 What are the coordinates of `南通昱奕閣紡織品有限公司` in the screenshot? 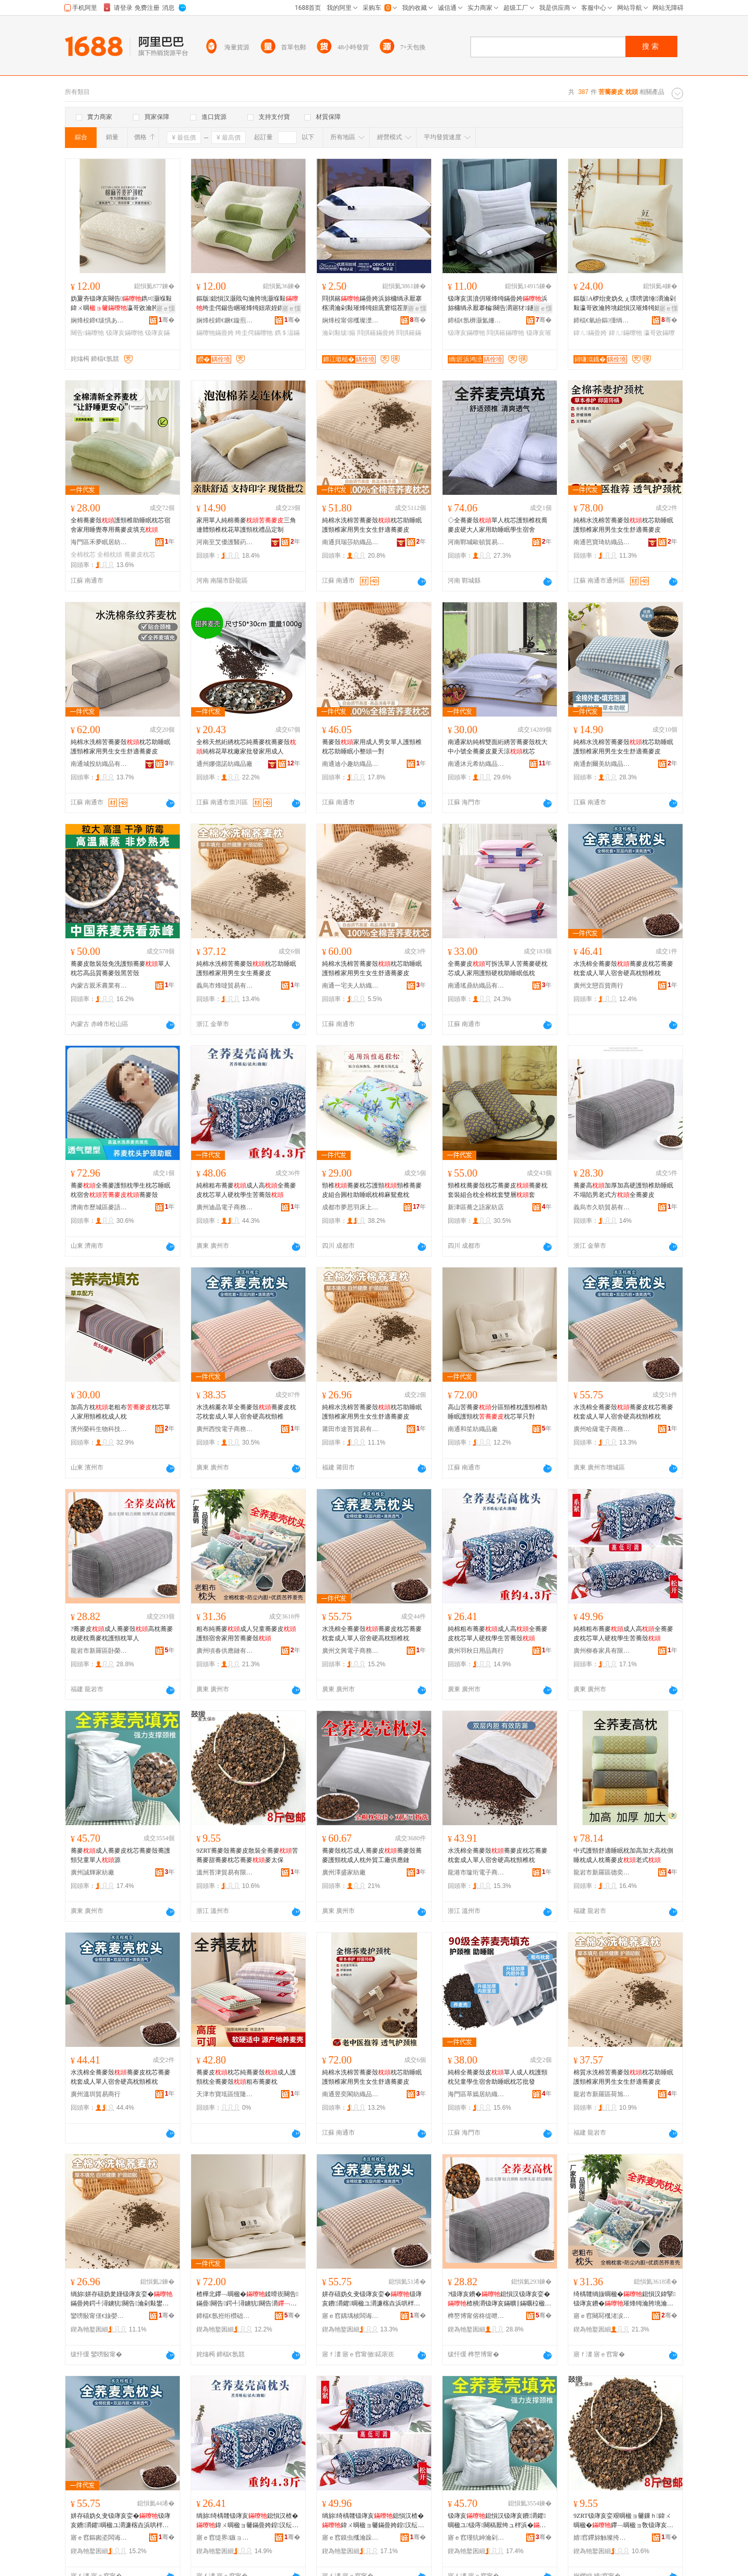 It's located at (350, 2094).